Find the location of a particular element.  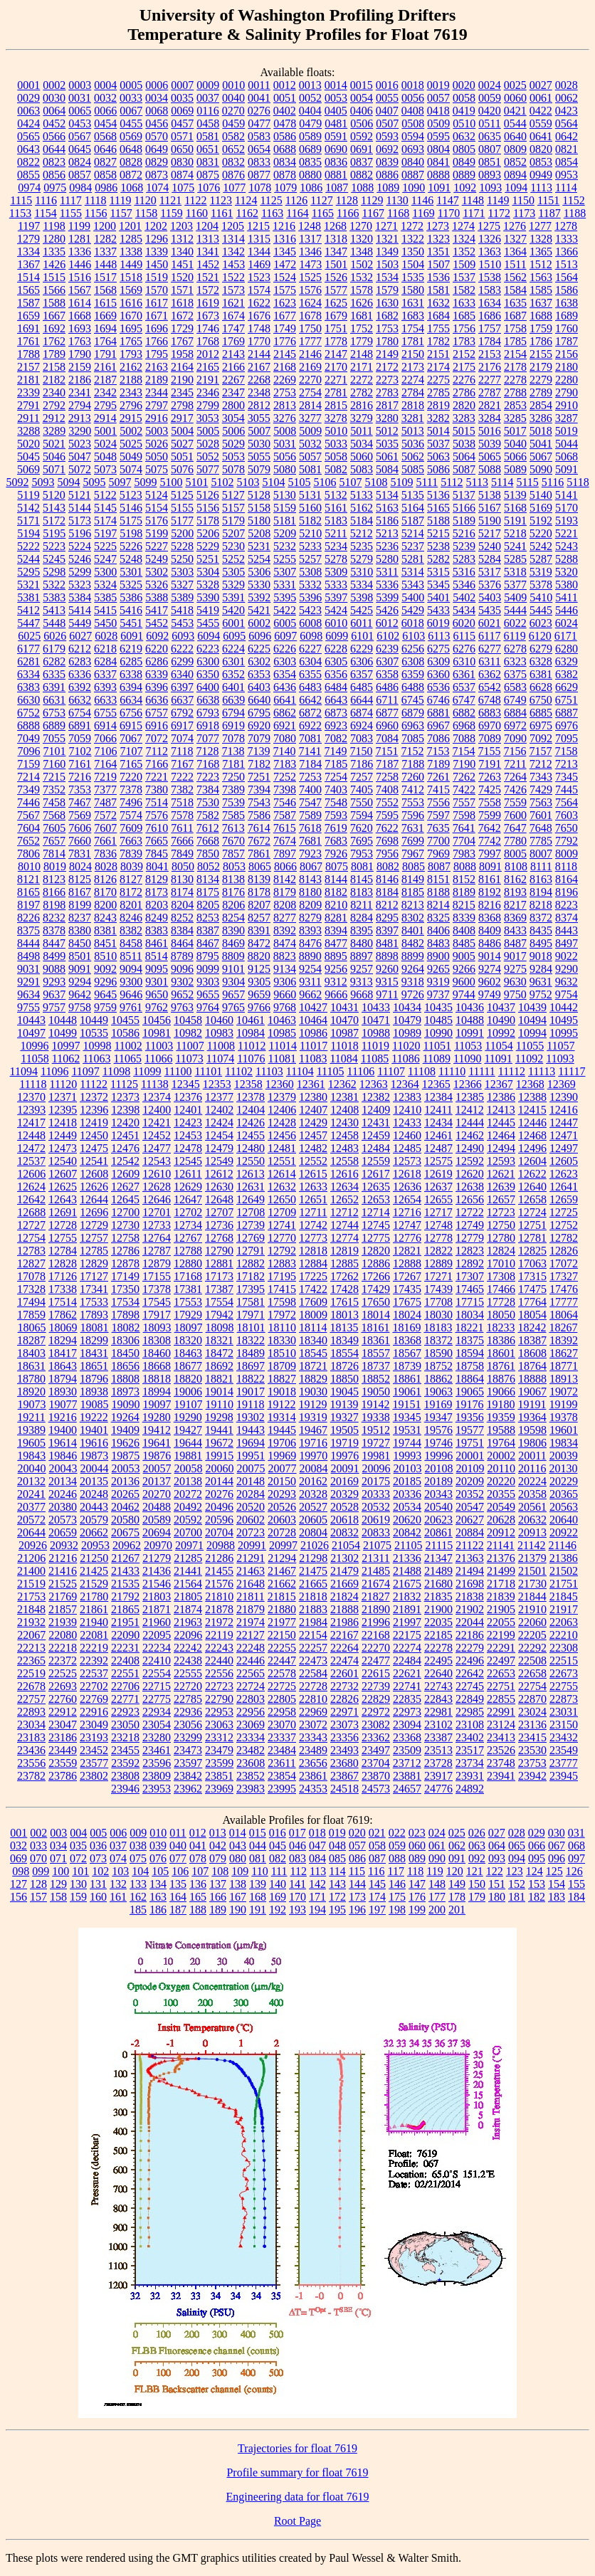

7997 is located at coordinates (489, 854).